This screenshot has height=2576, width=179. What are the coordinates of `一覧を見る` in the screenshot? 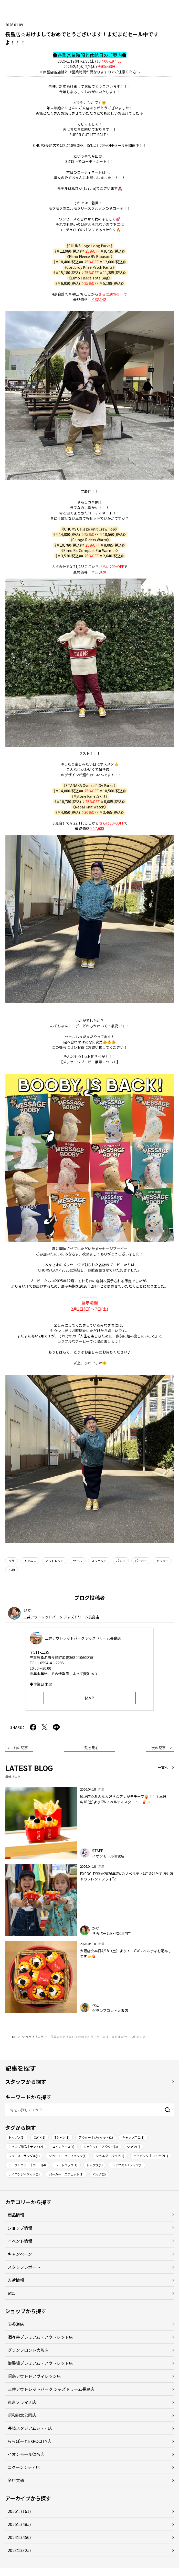 It's located at (90, 1747).